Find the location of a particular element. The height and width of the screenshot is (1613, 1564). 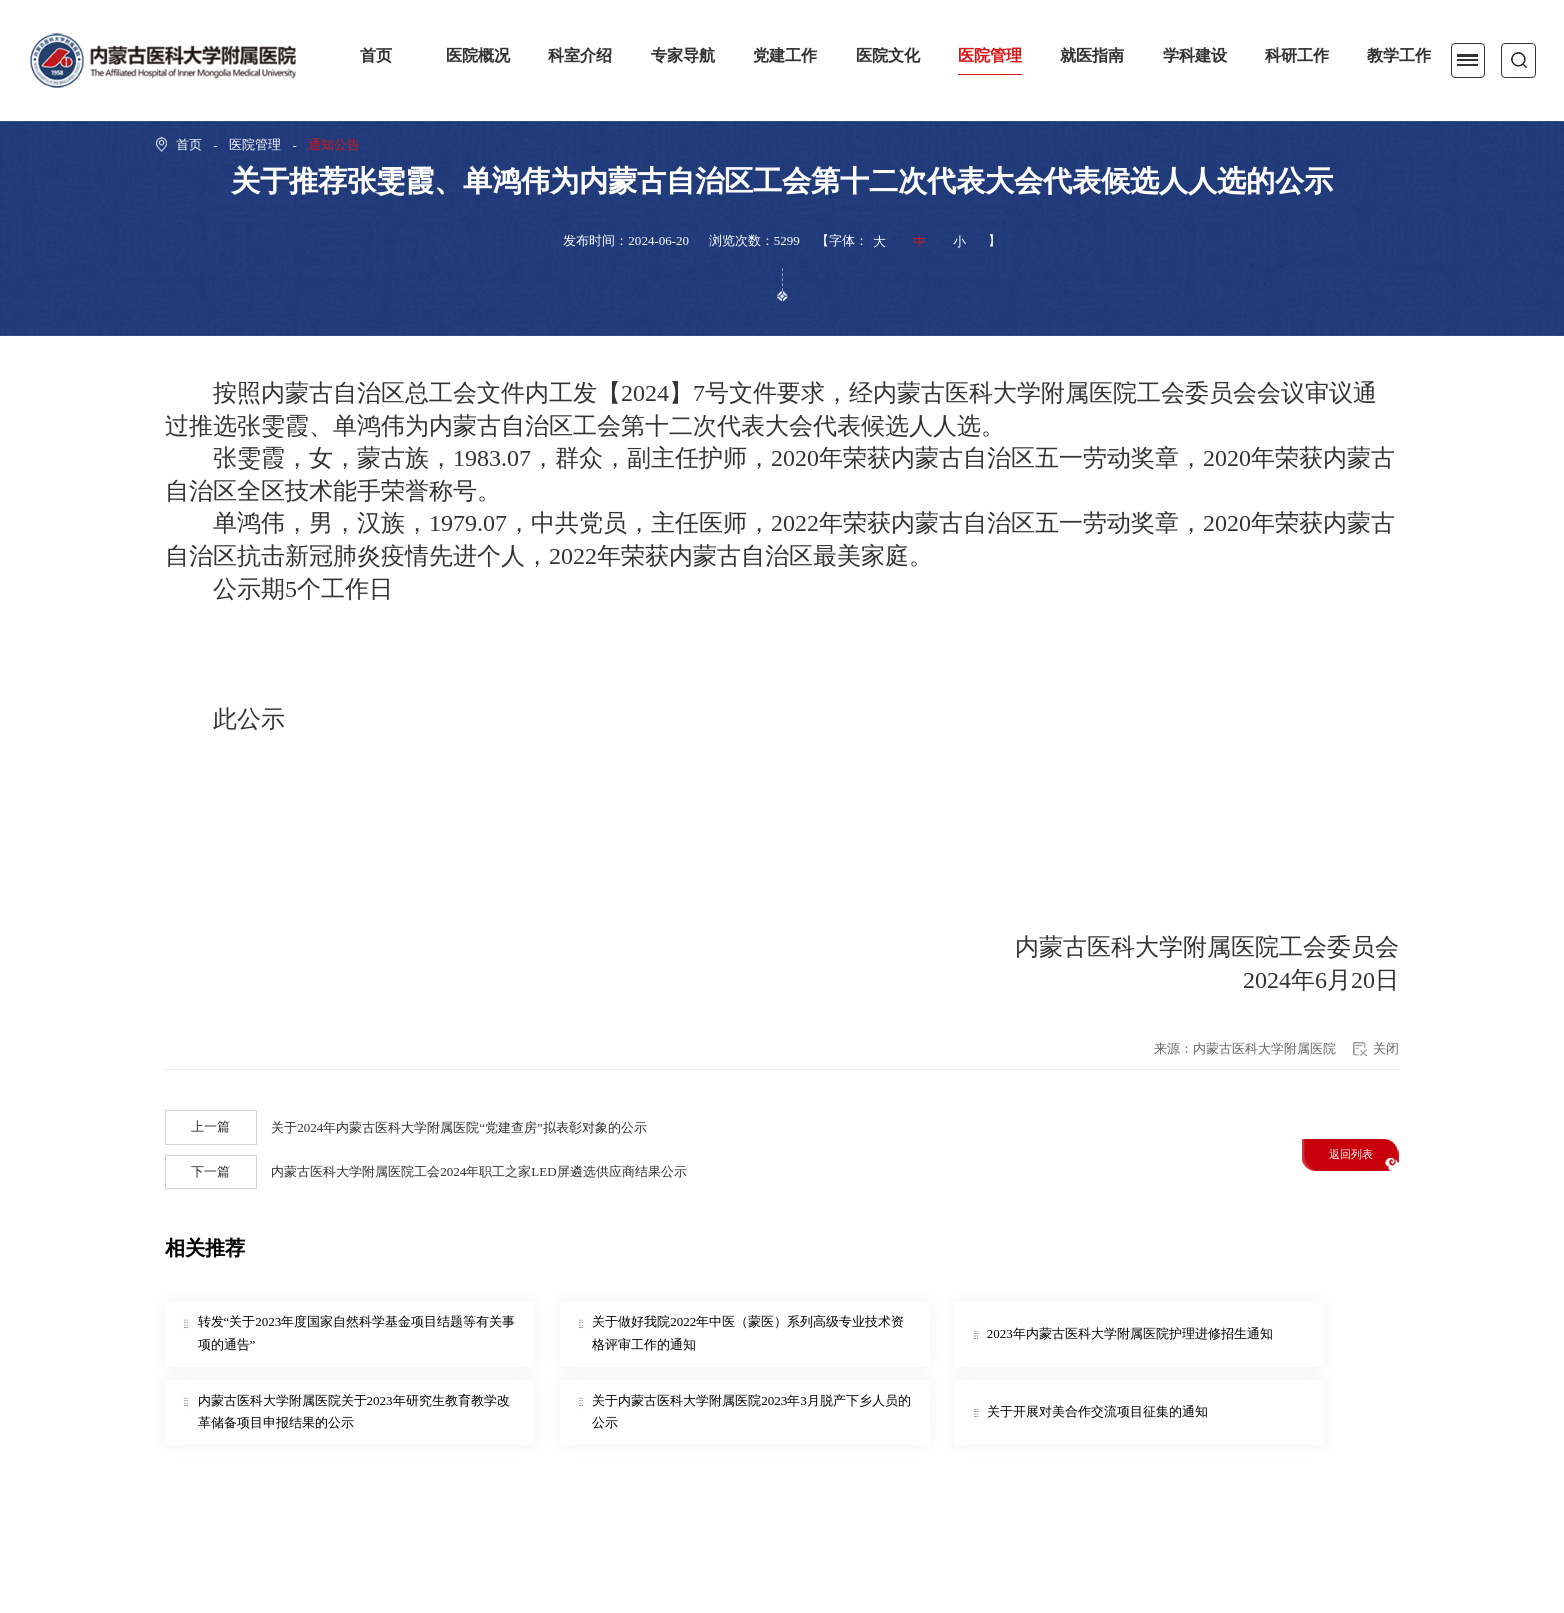

专家导航 is located at coordinates (683, 55).